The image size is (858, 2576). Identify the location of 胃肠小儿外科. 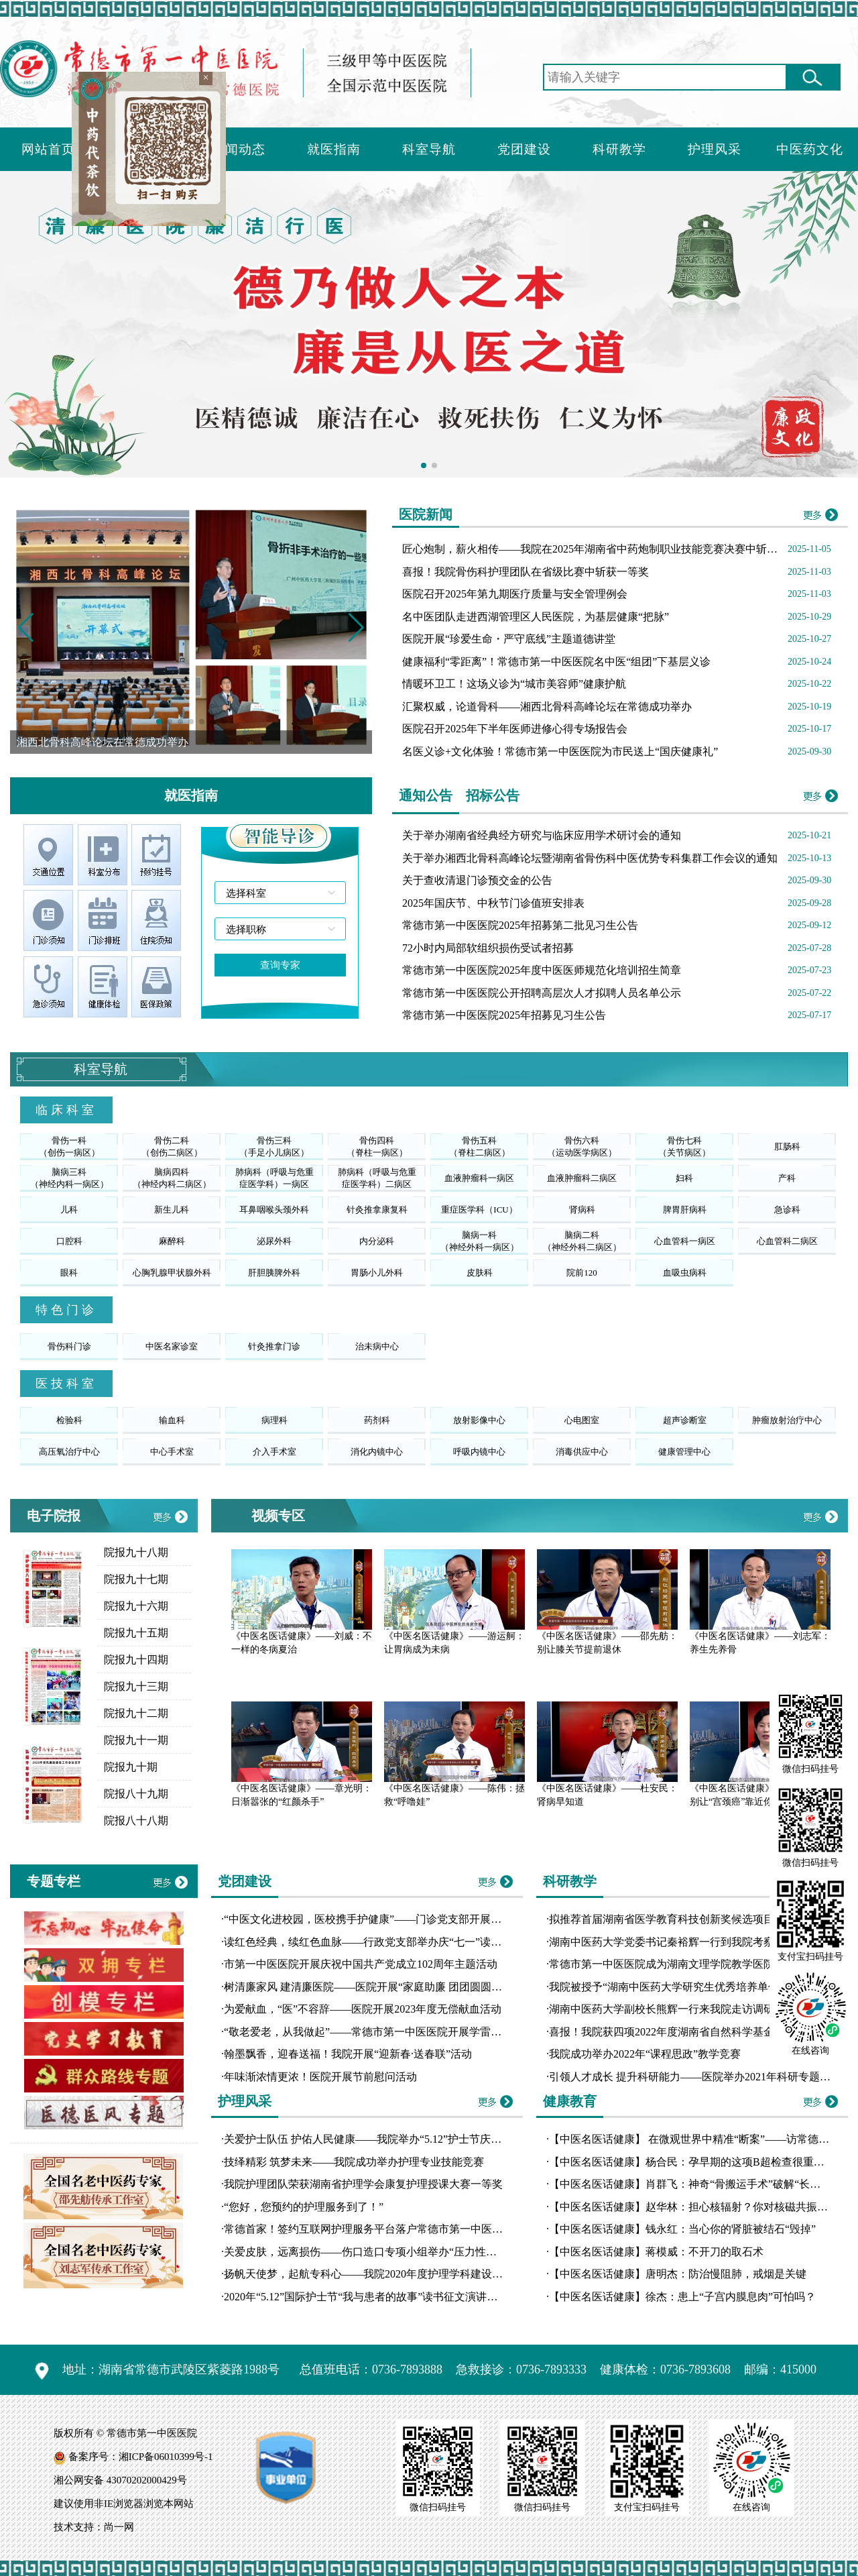
(377, 1273).